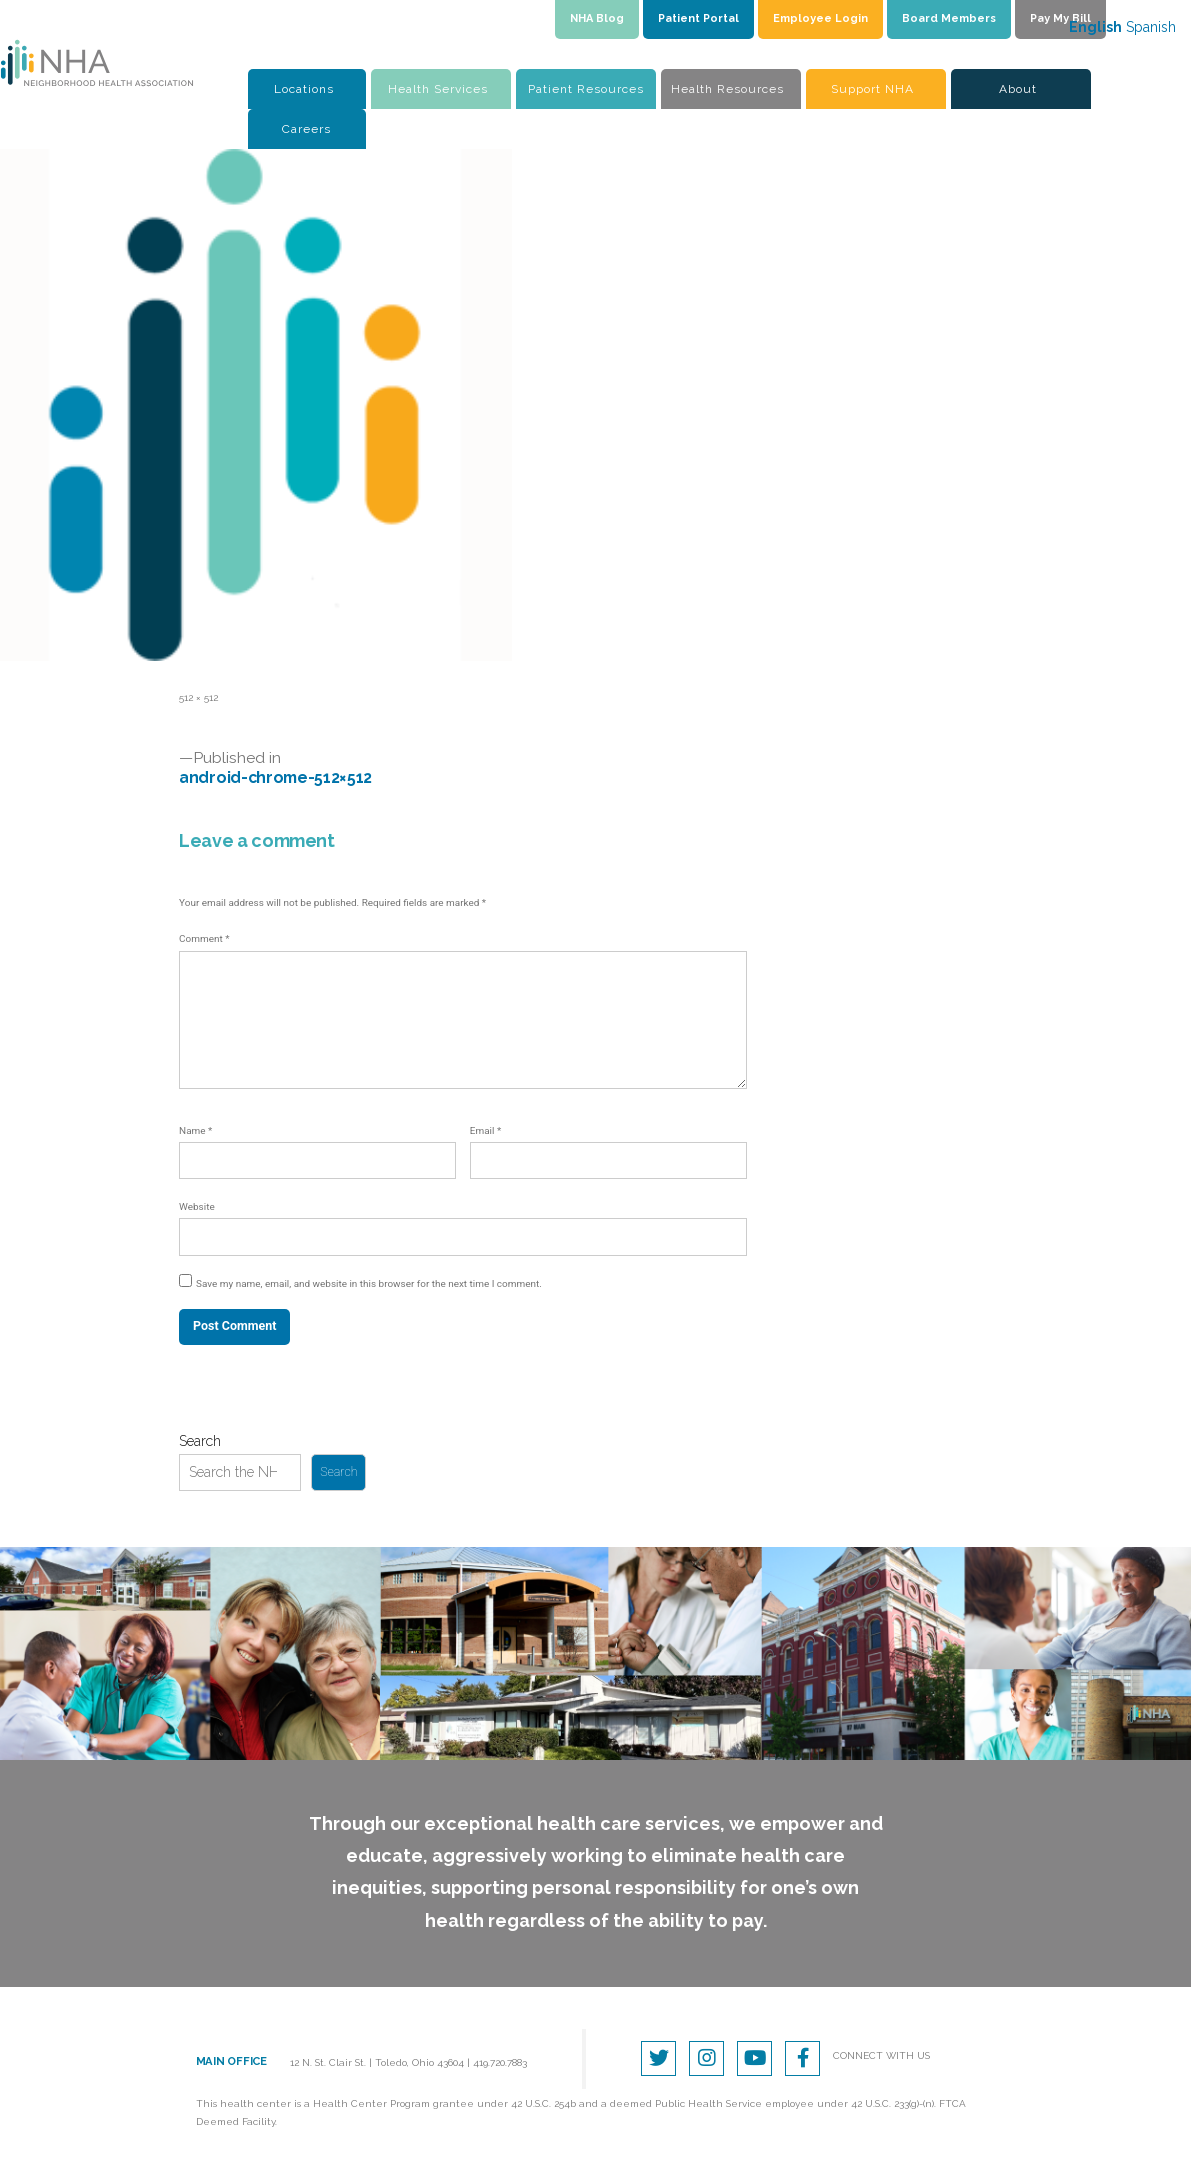 This screenshot has width=1191, height=2164. What do you see at coordinates (195, 1130) in the screenshot?
I see `Name` at bounding box center [195, 1130].